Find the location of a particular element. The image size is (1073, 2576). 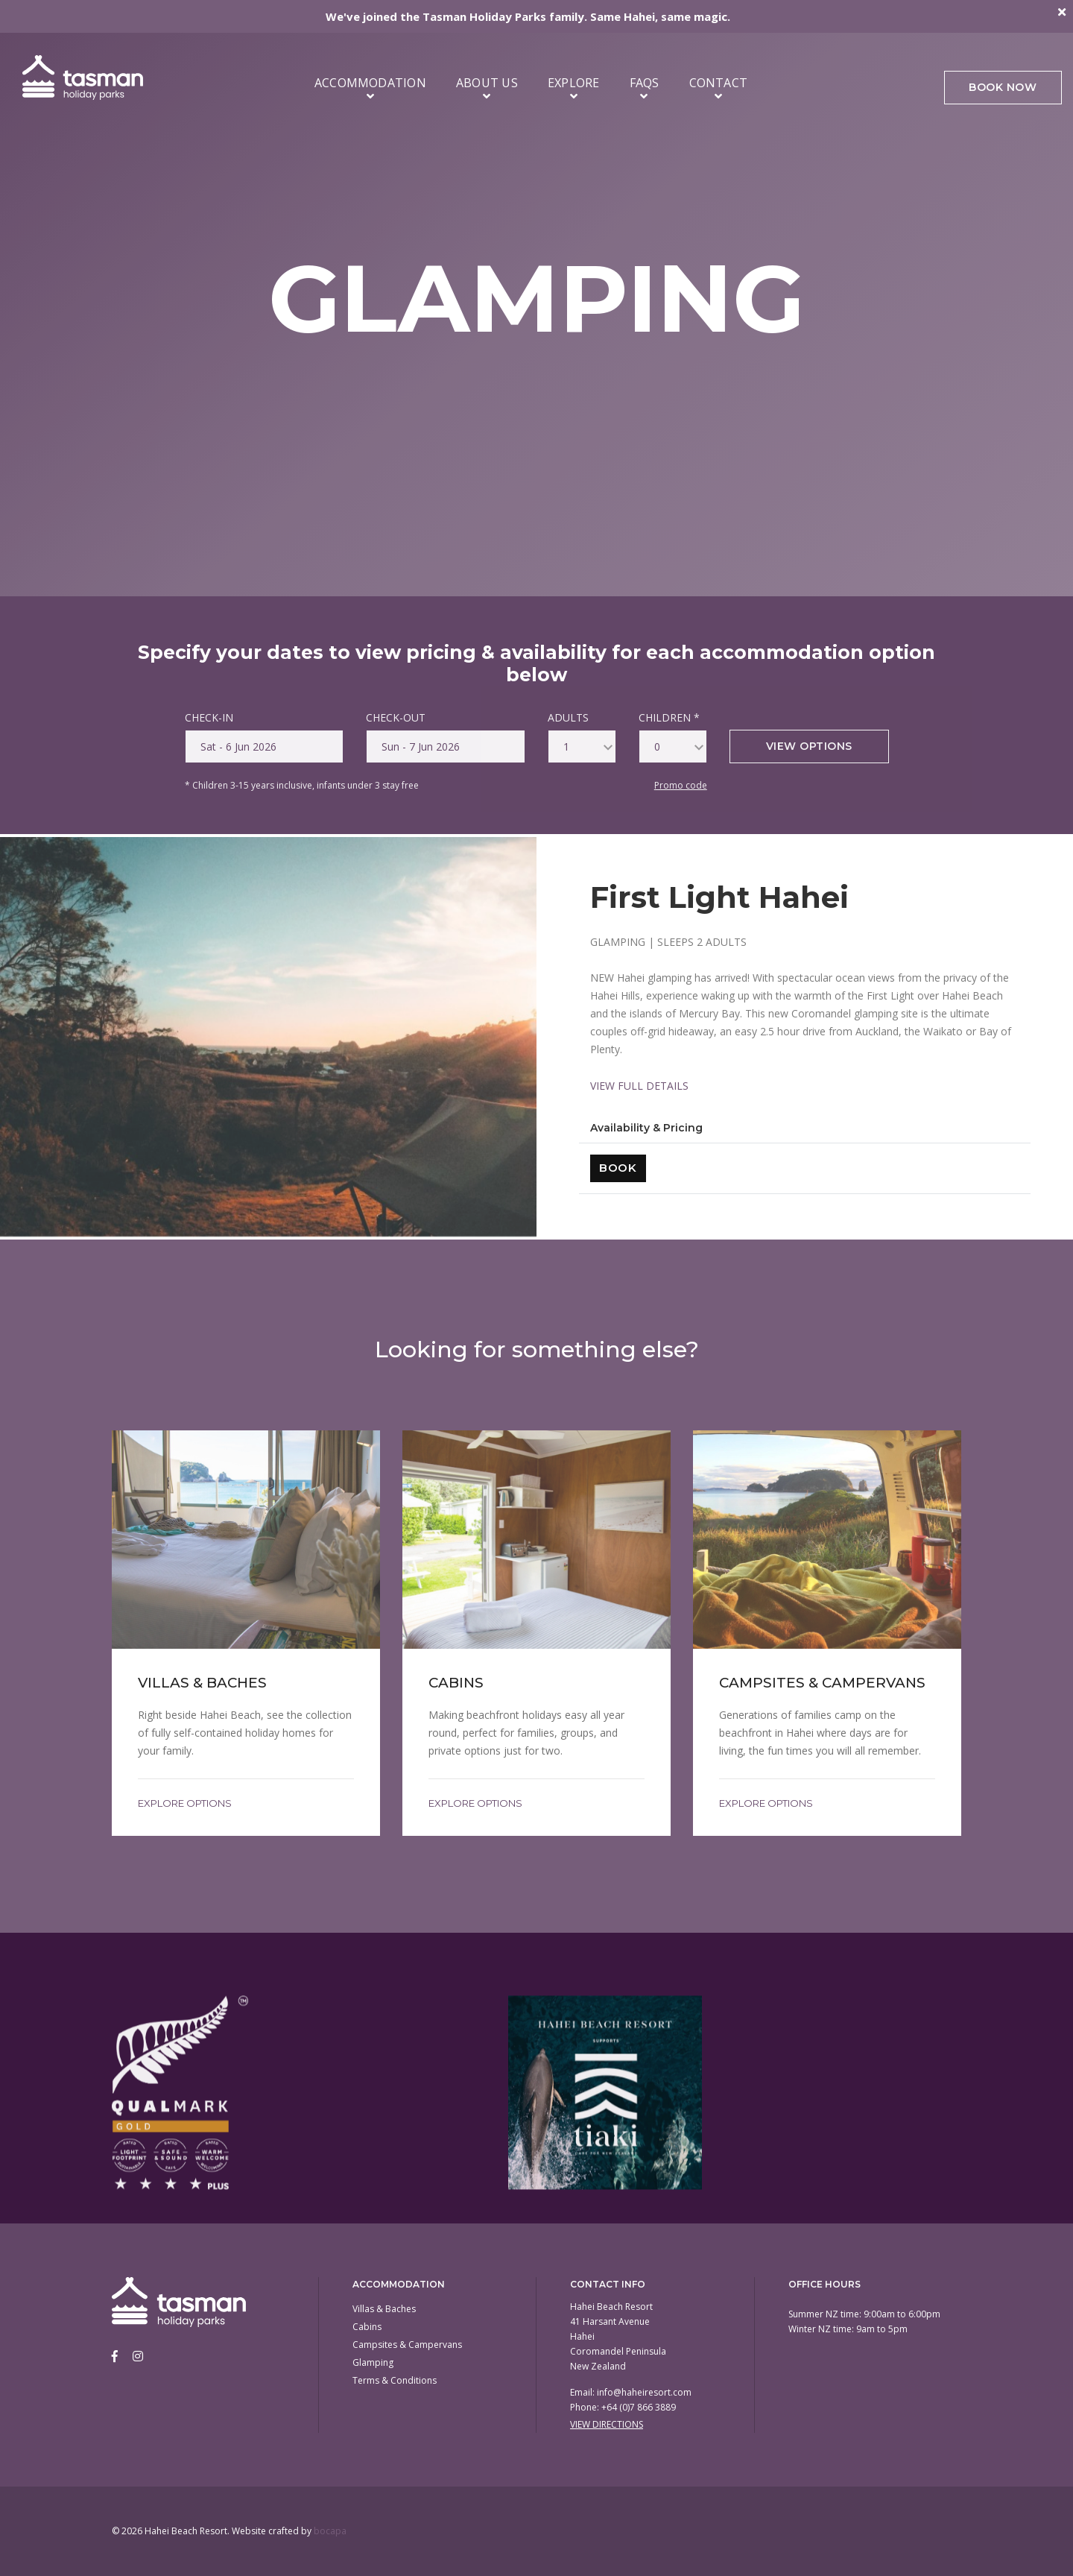

Explore is located at coordinates (574, 88).